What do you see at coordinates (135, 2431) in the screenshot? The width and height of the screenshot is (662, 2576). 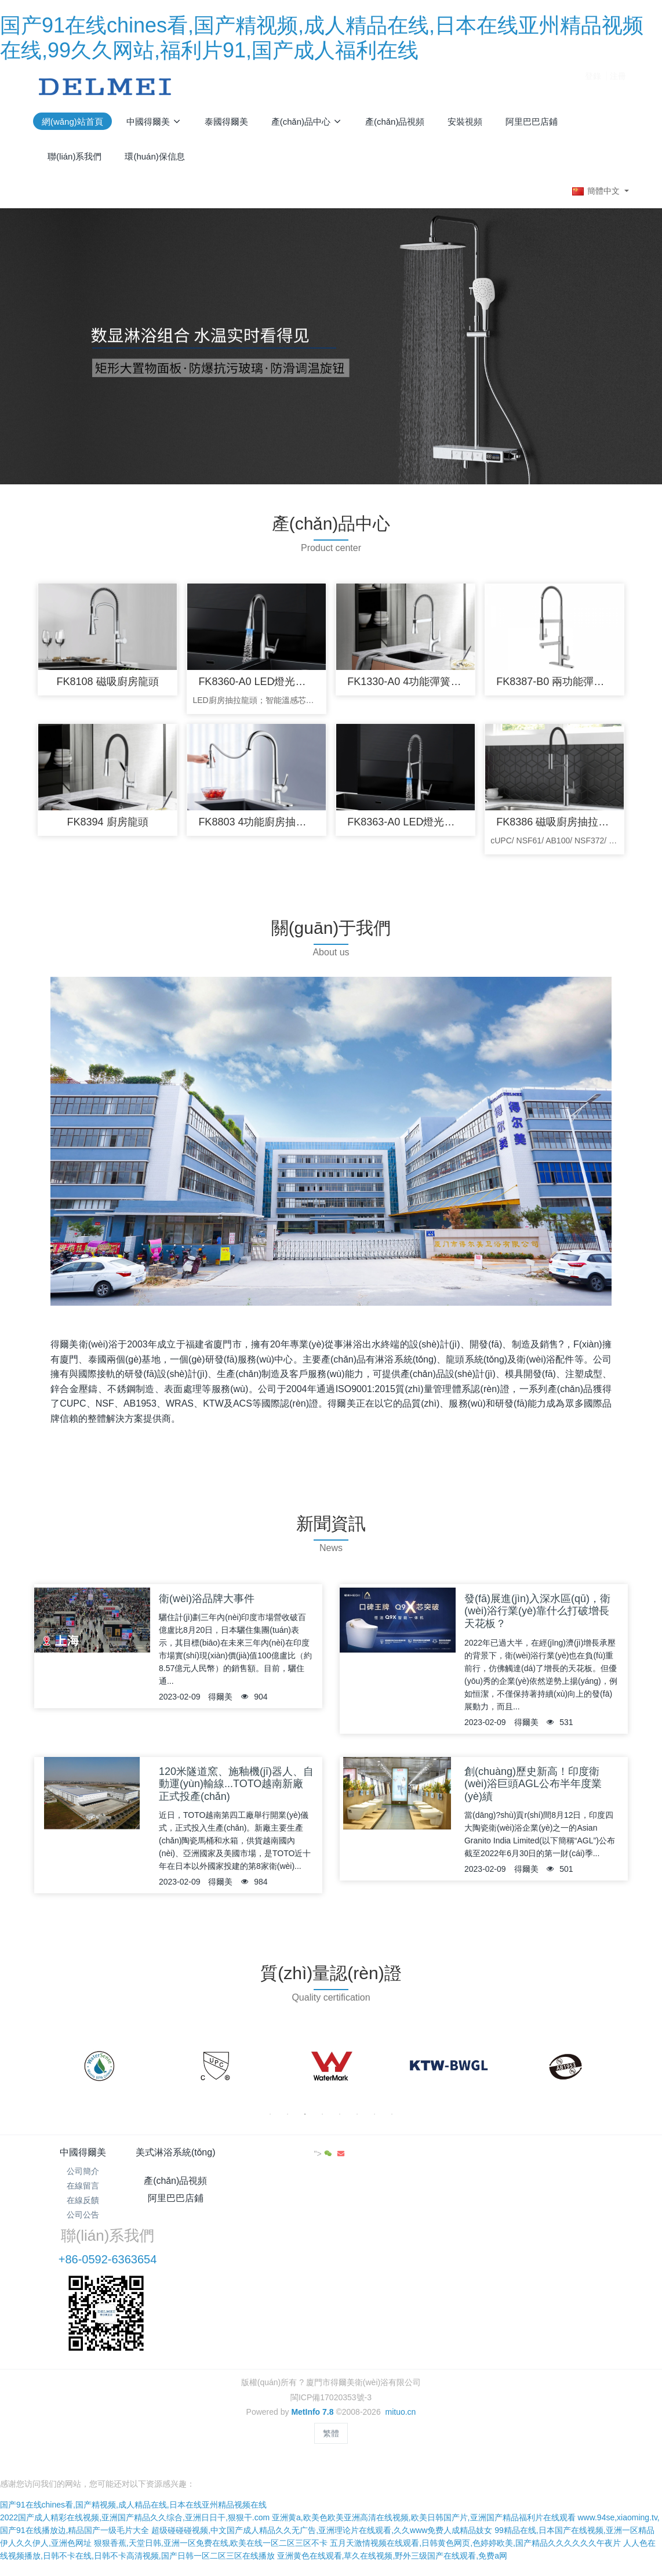 I see `2022国产成人精彩在线视频,亚洲国产精品久久综合,亚洲日日干,狠狠干.com` at bounding box center [135, 2431].